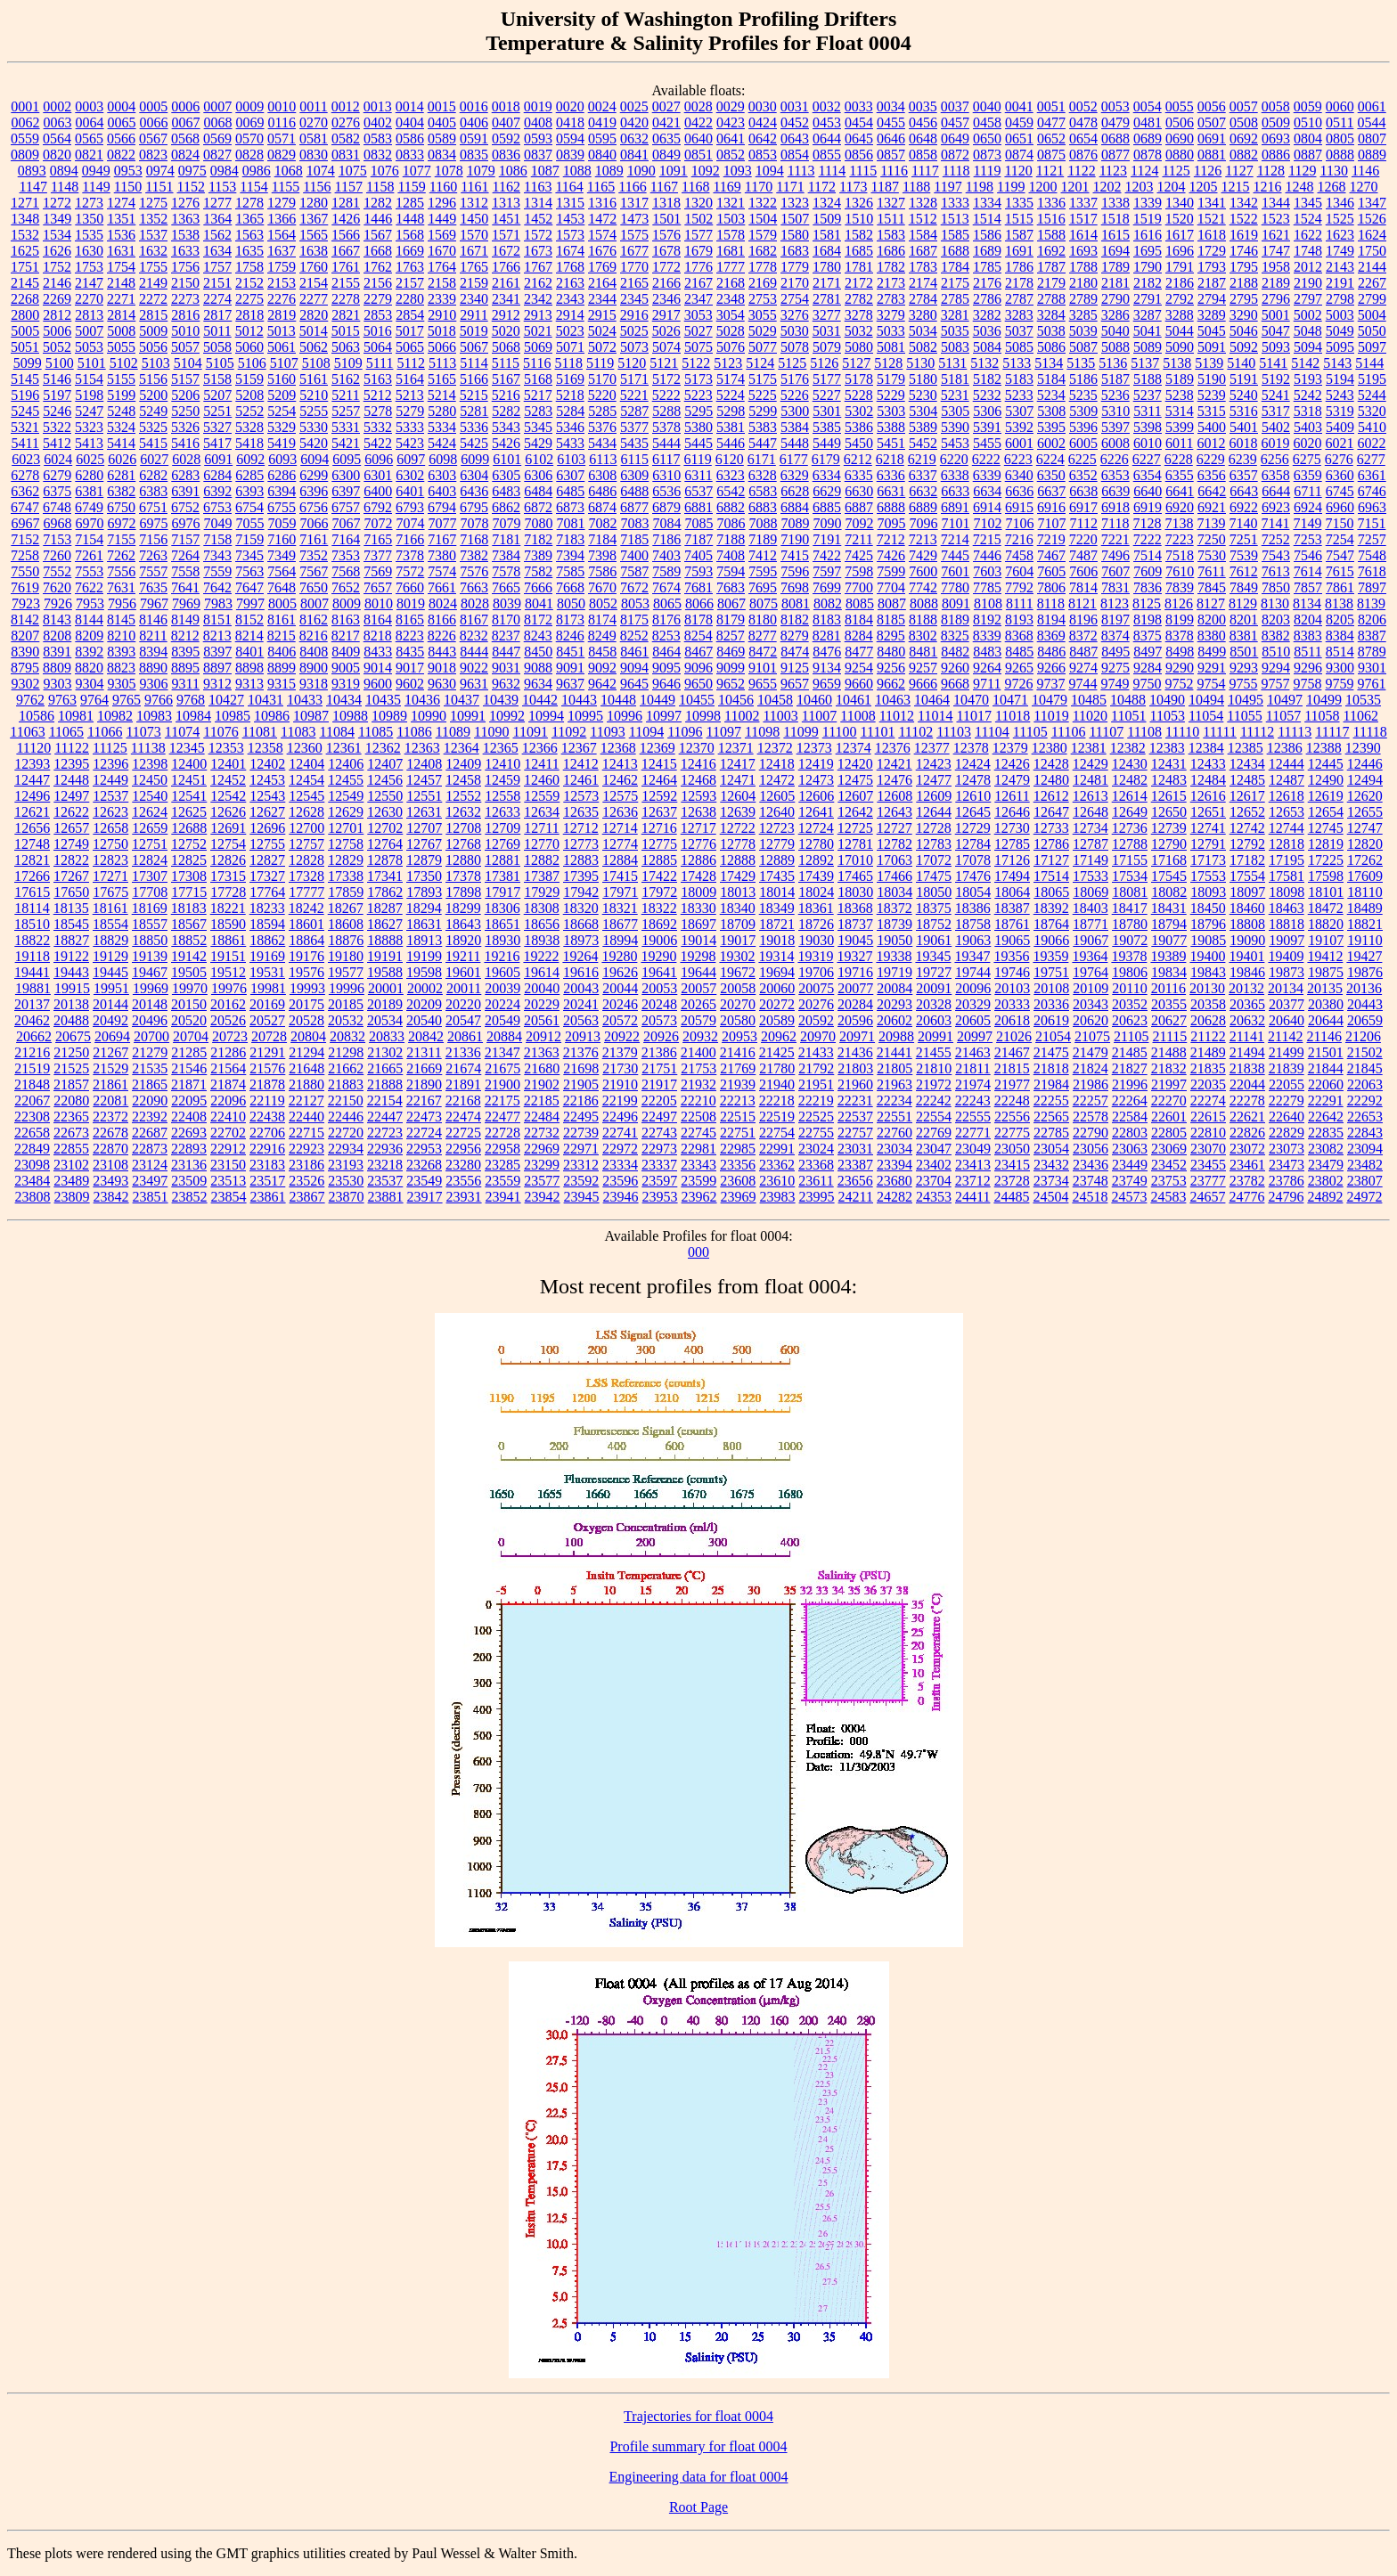 The height and width of the screenshot is (2576, 1397). What do you see at coordinates (190, 699) in the screenshot?
I see `9768` at bounding box center [190, 699].